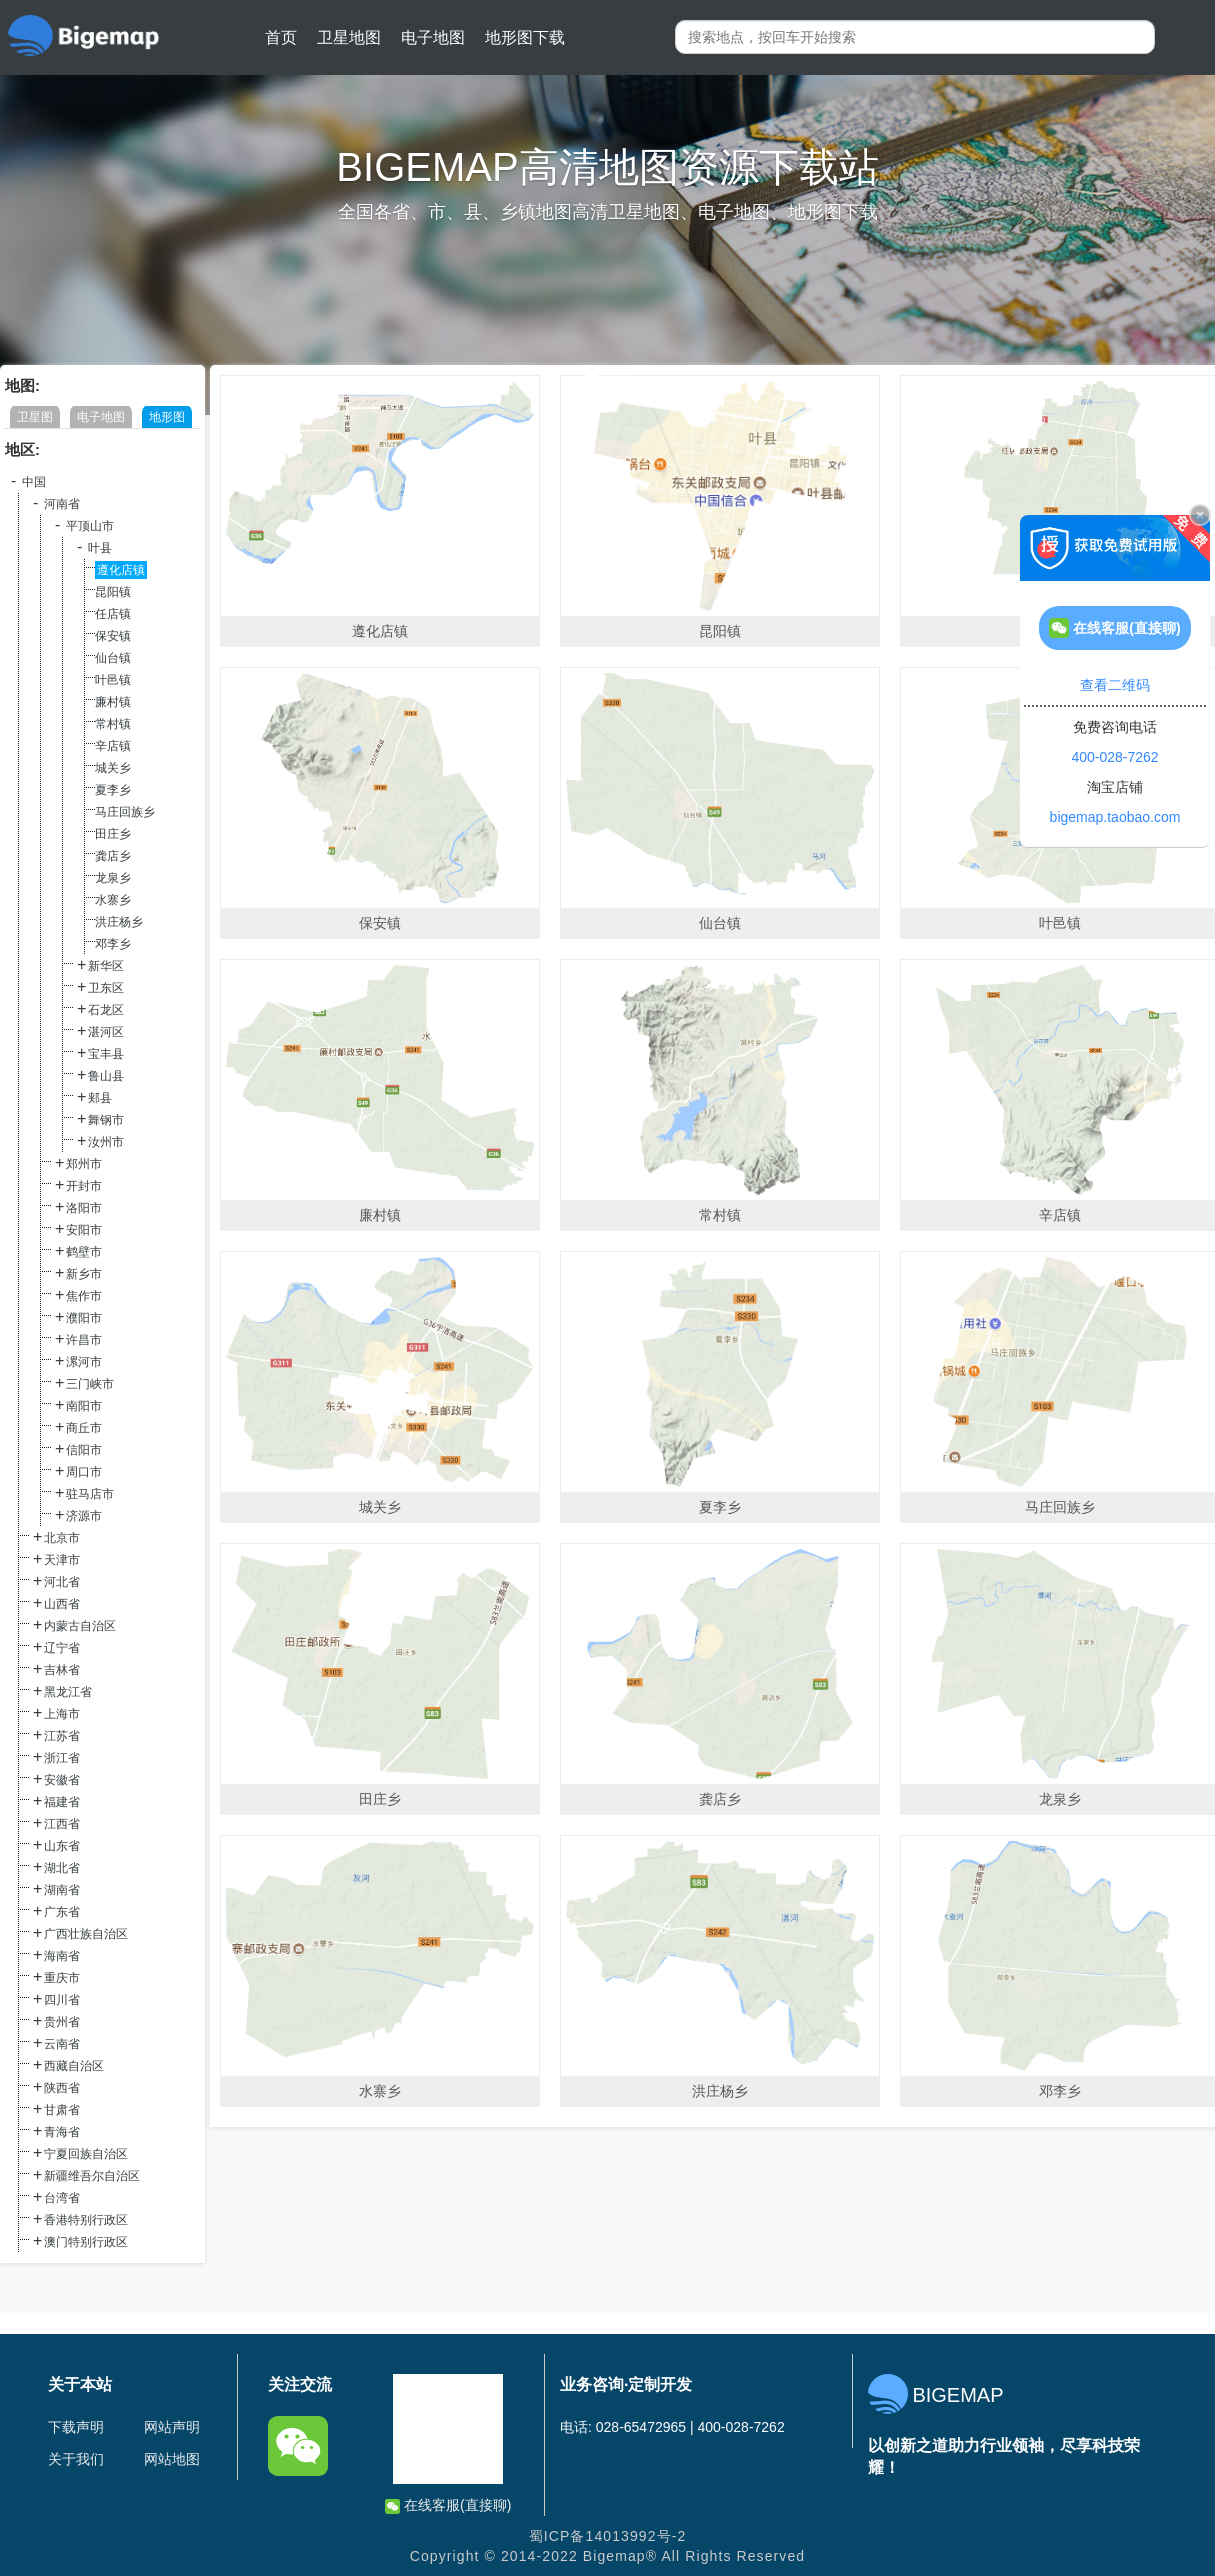 This screenshot has height=2576, width=1215. What do you see at coordinates (100, 1098) in the screenshot?
I see `郏县` at bounding box center [100, 1098].